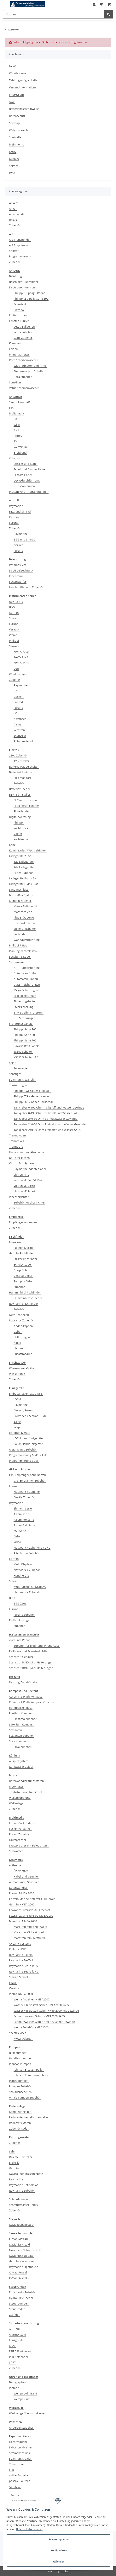  I want to click on Sitemap, so click(14, 123).